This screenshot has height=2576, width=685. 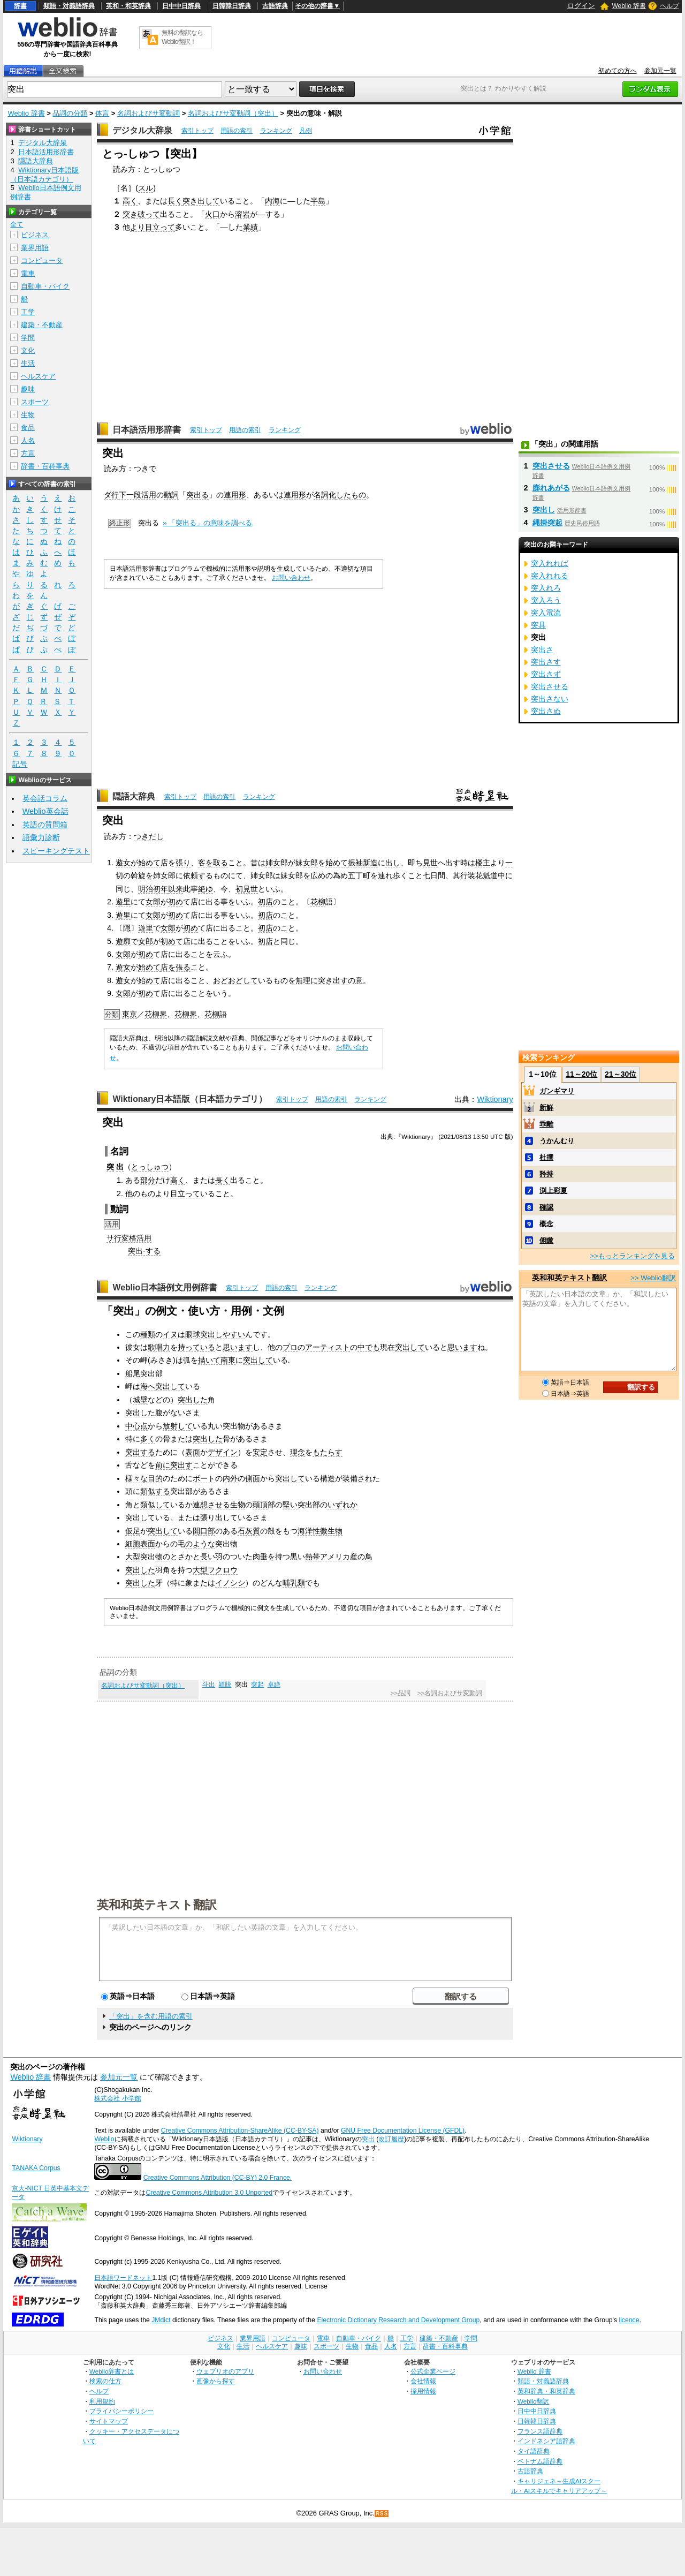 I want to click on つきだし, so click(x=149, y=836).